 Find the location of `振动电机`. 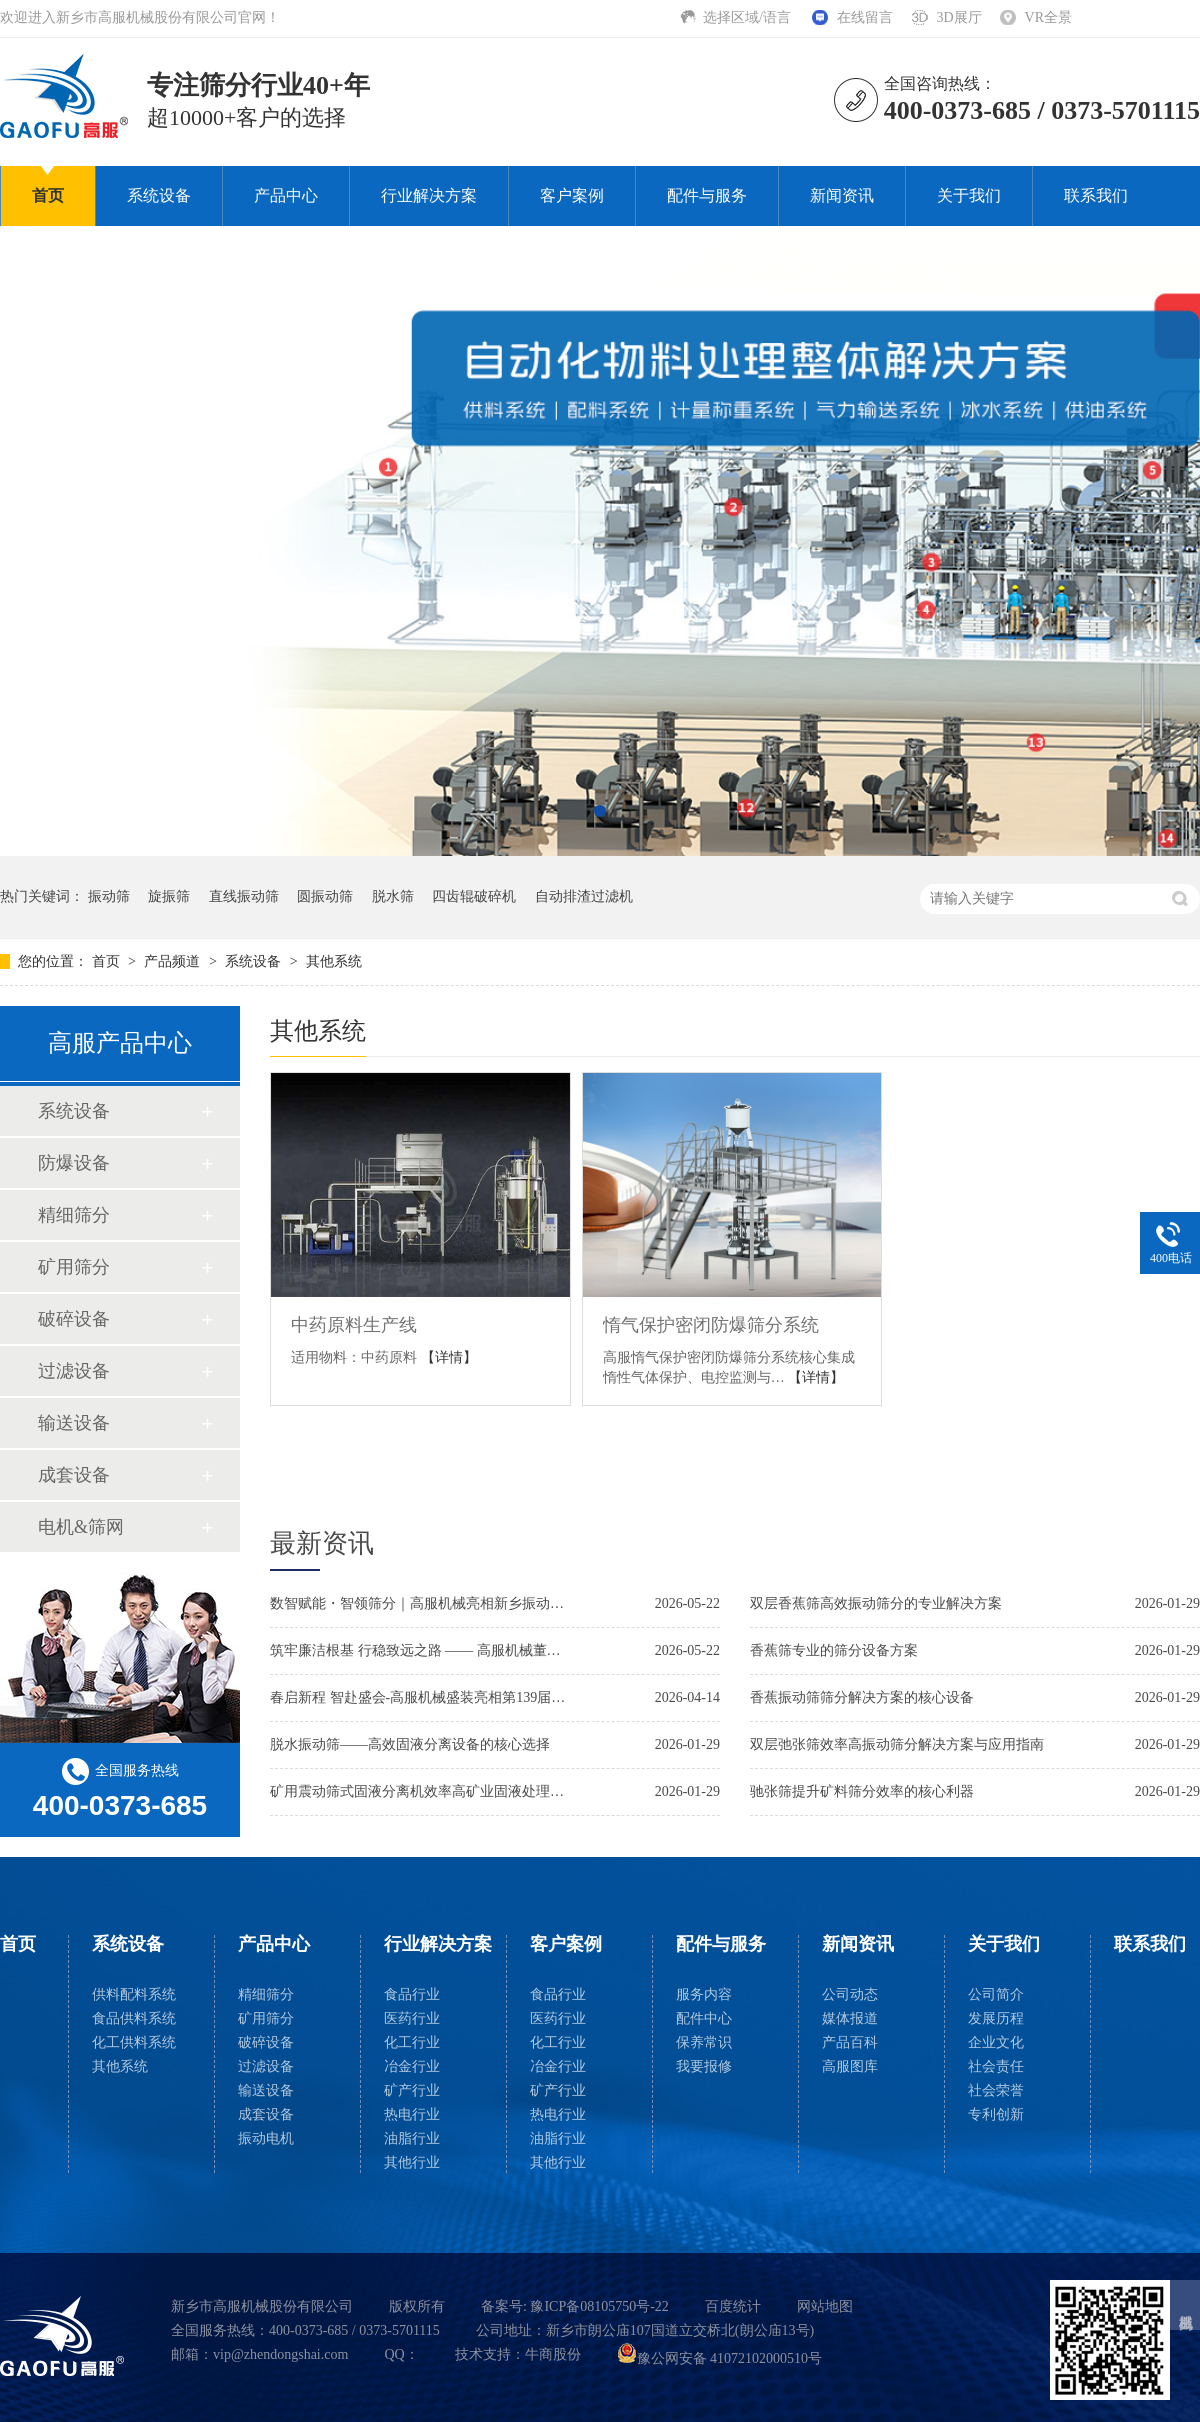

振动电机 is located at coordinates (266, 2138).